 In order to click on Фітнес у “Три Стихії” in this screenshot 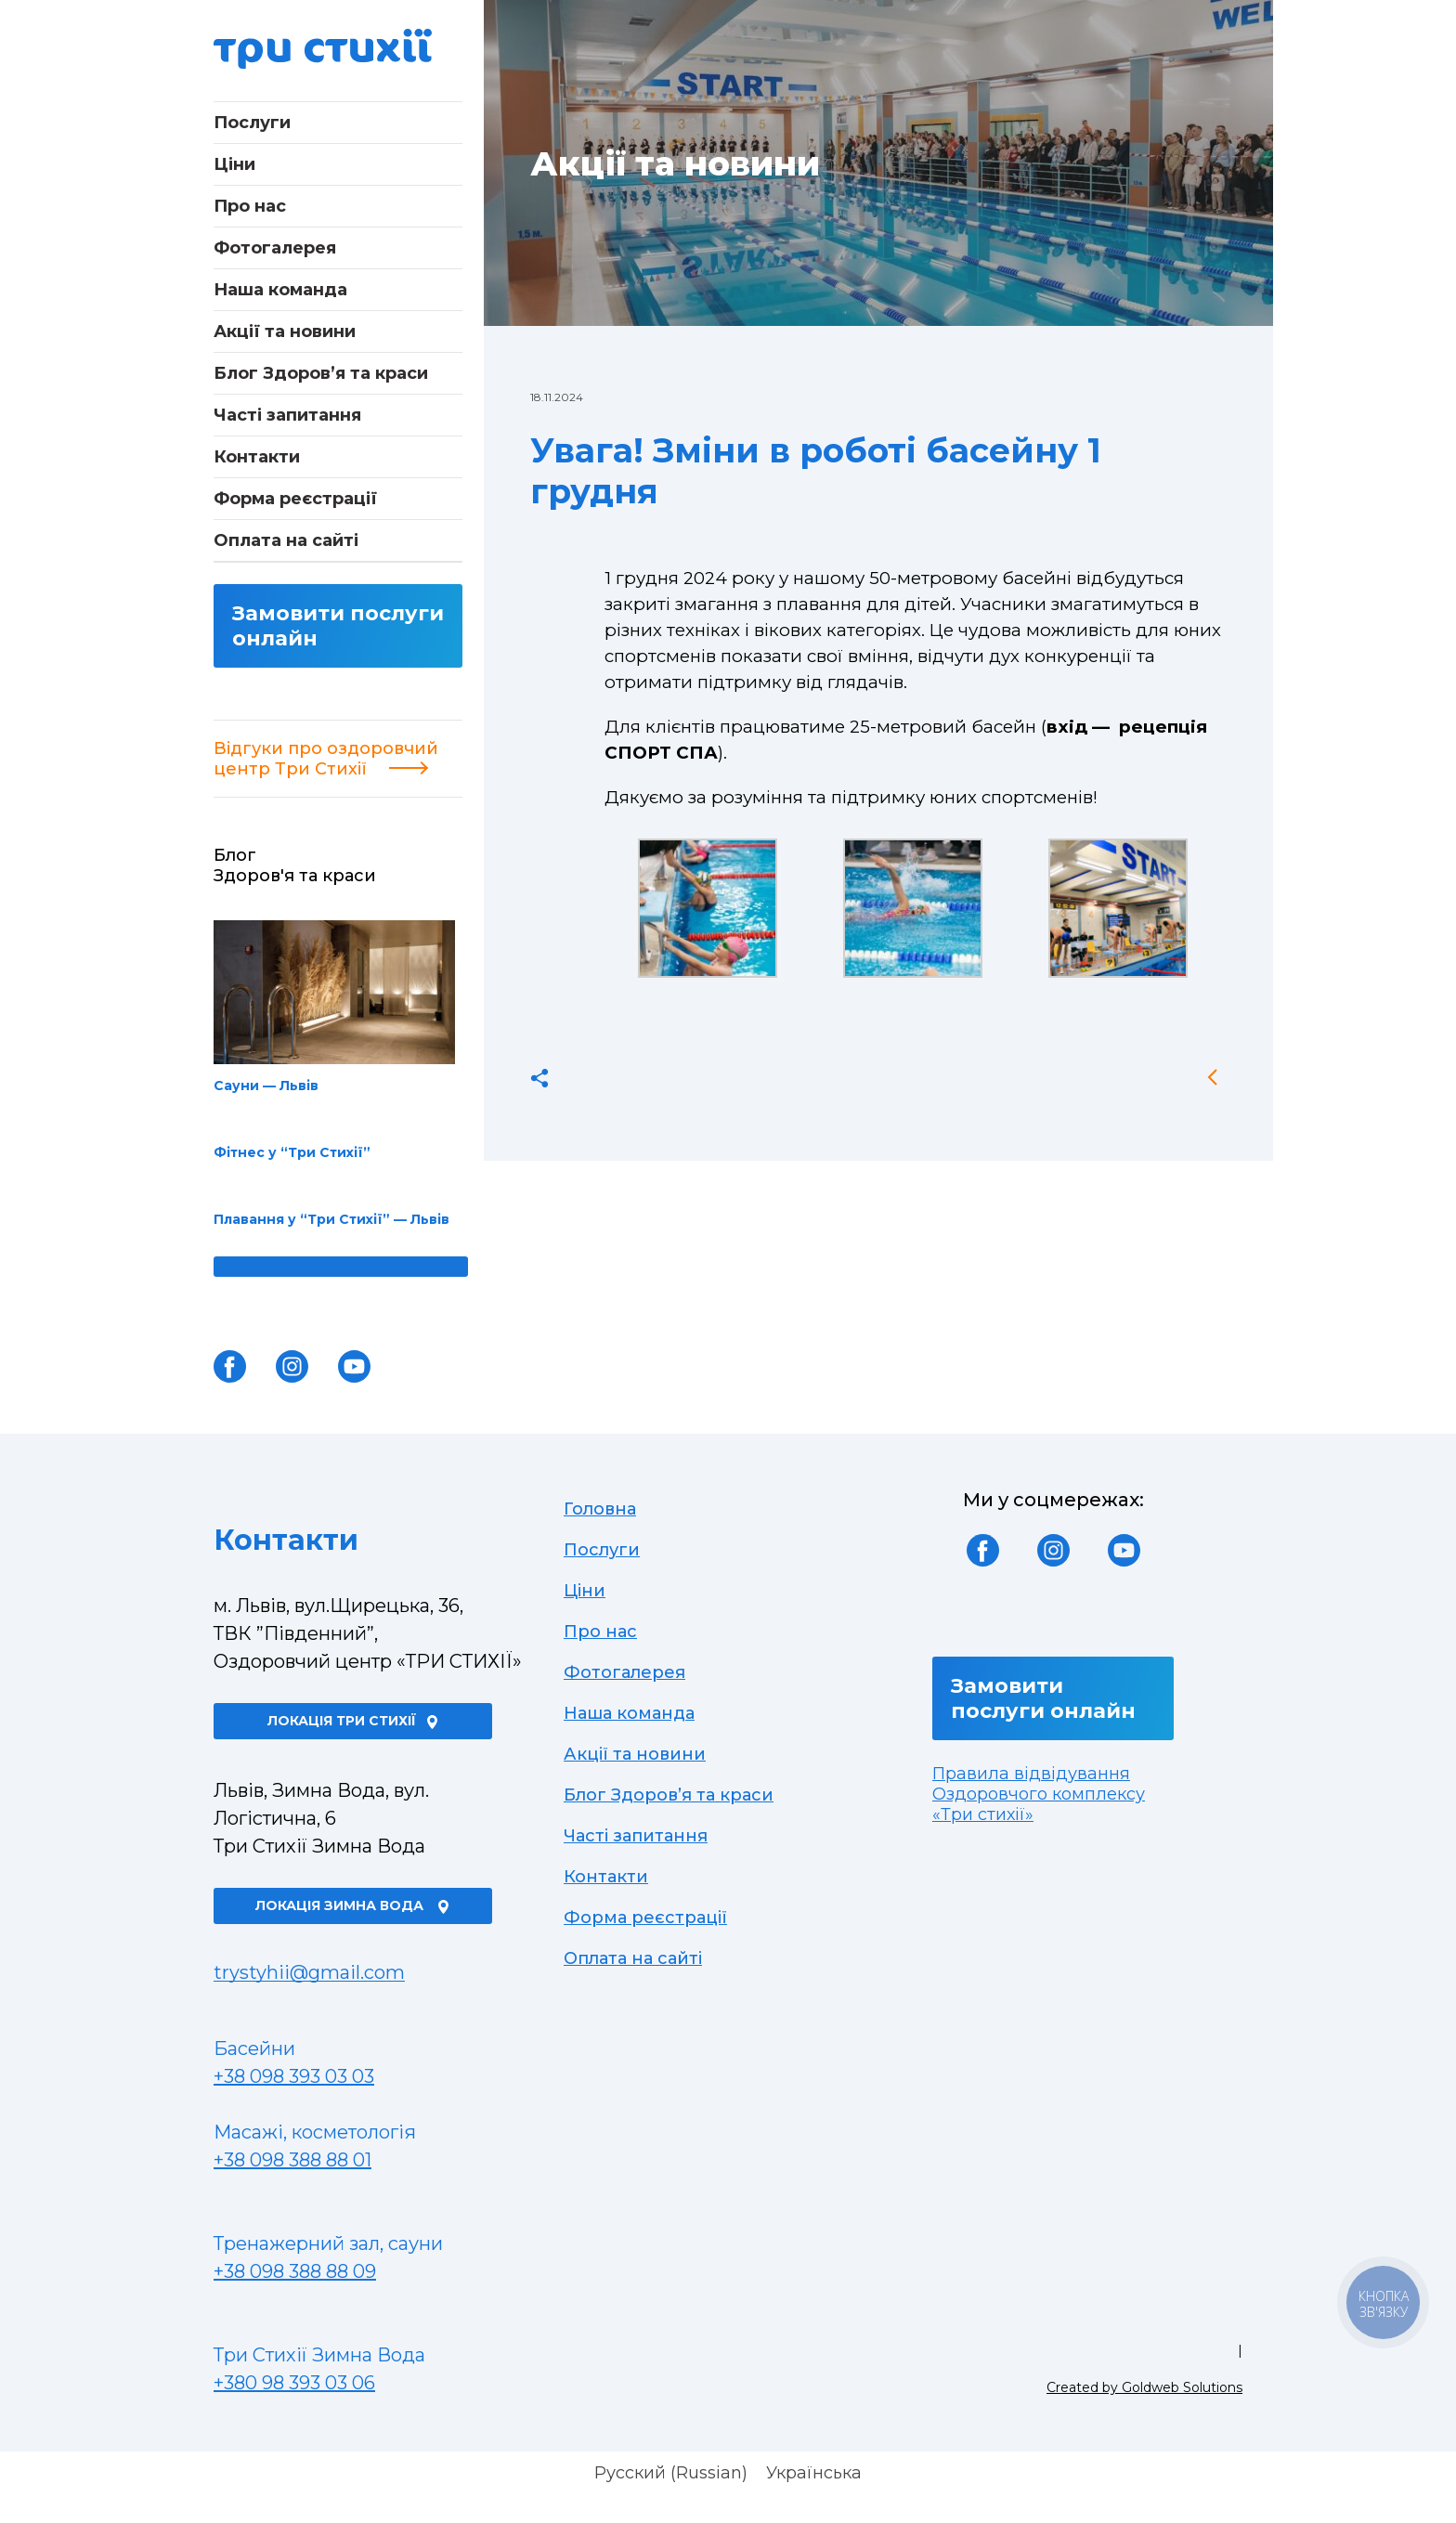, I will do `click(292, 1152)`.